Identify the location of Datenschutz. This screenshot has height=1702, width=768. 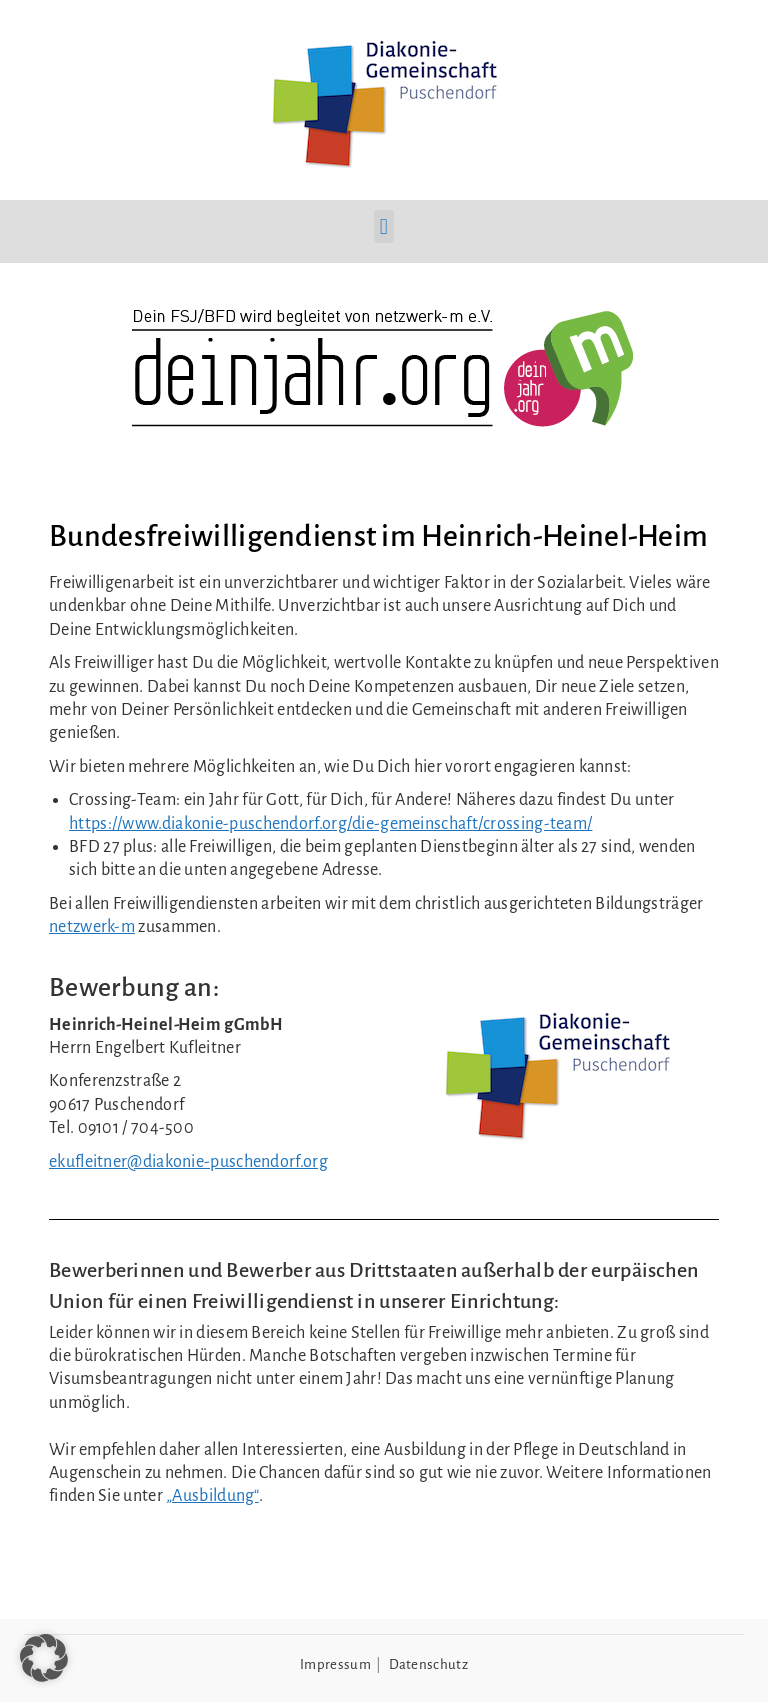
(428, 1664).